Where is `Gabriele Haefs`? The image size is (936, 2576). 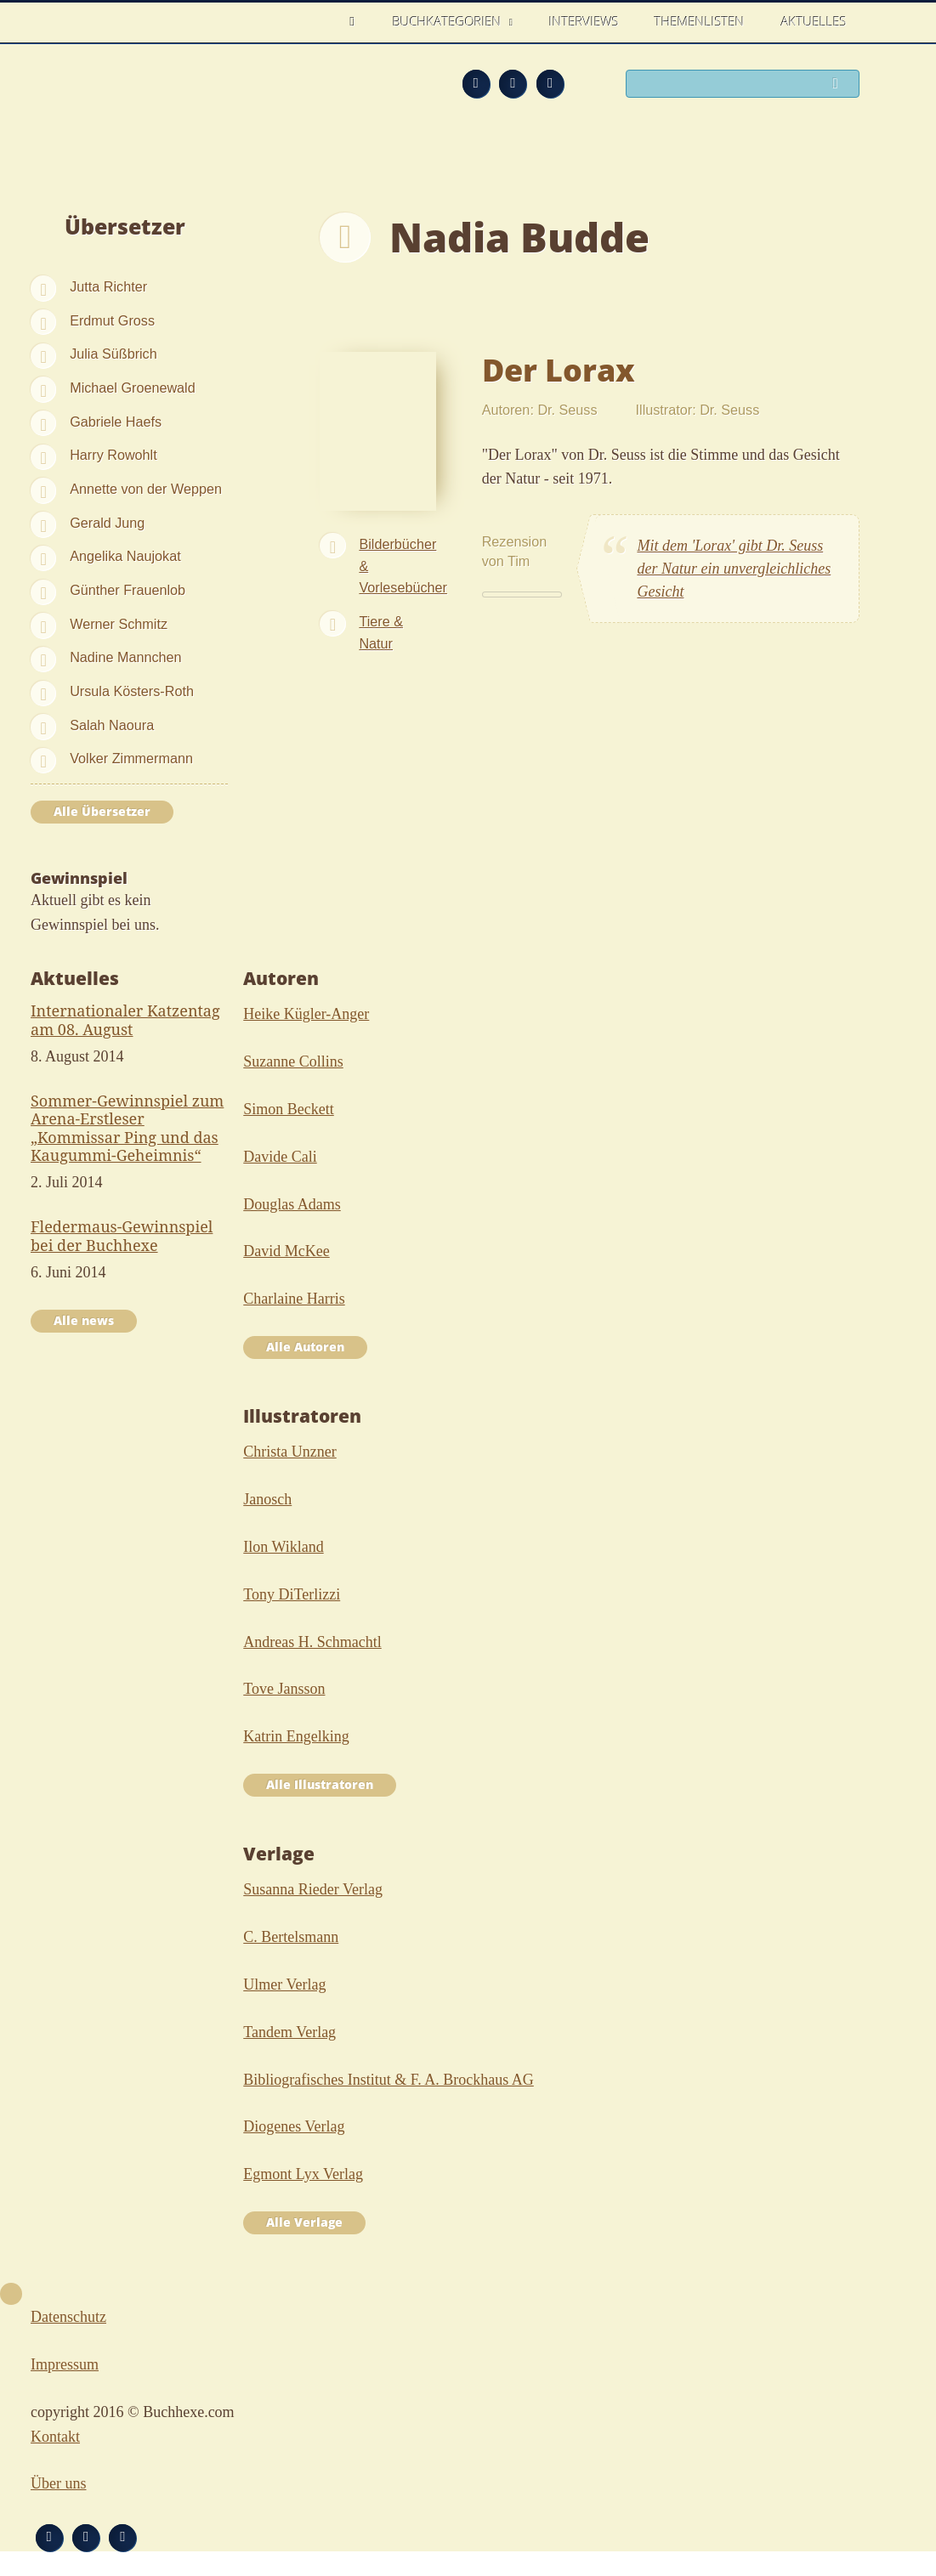
Gabriele Haefs is located at coordinates (116, 421).